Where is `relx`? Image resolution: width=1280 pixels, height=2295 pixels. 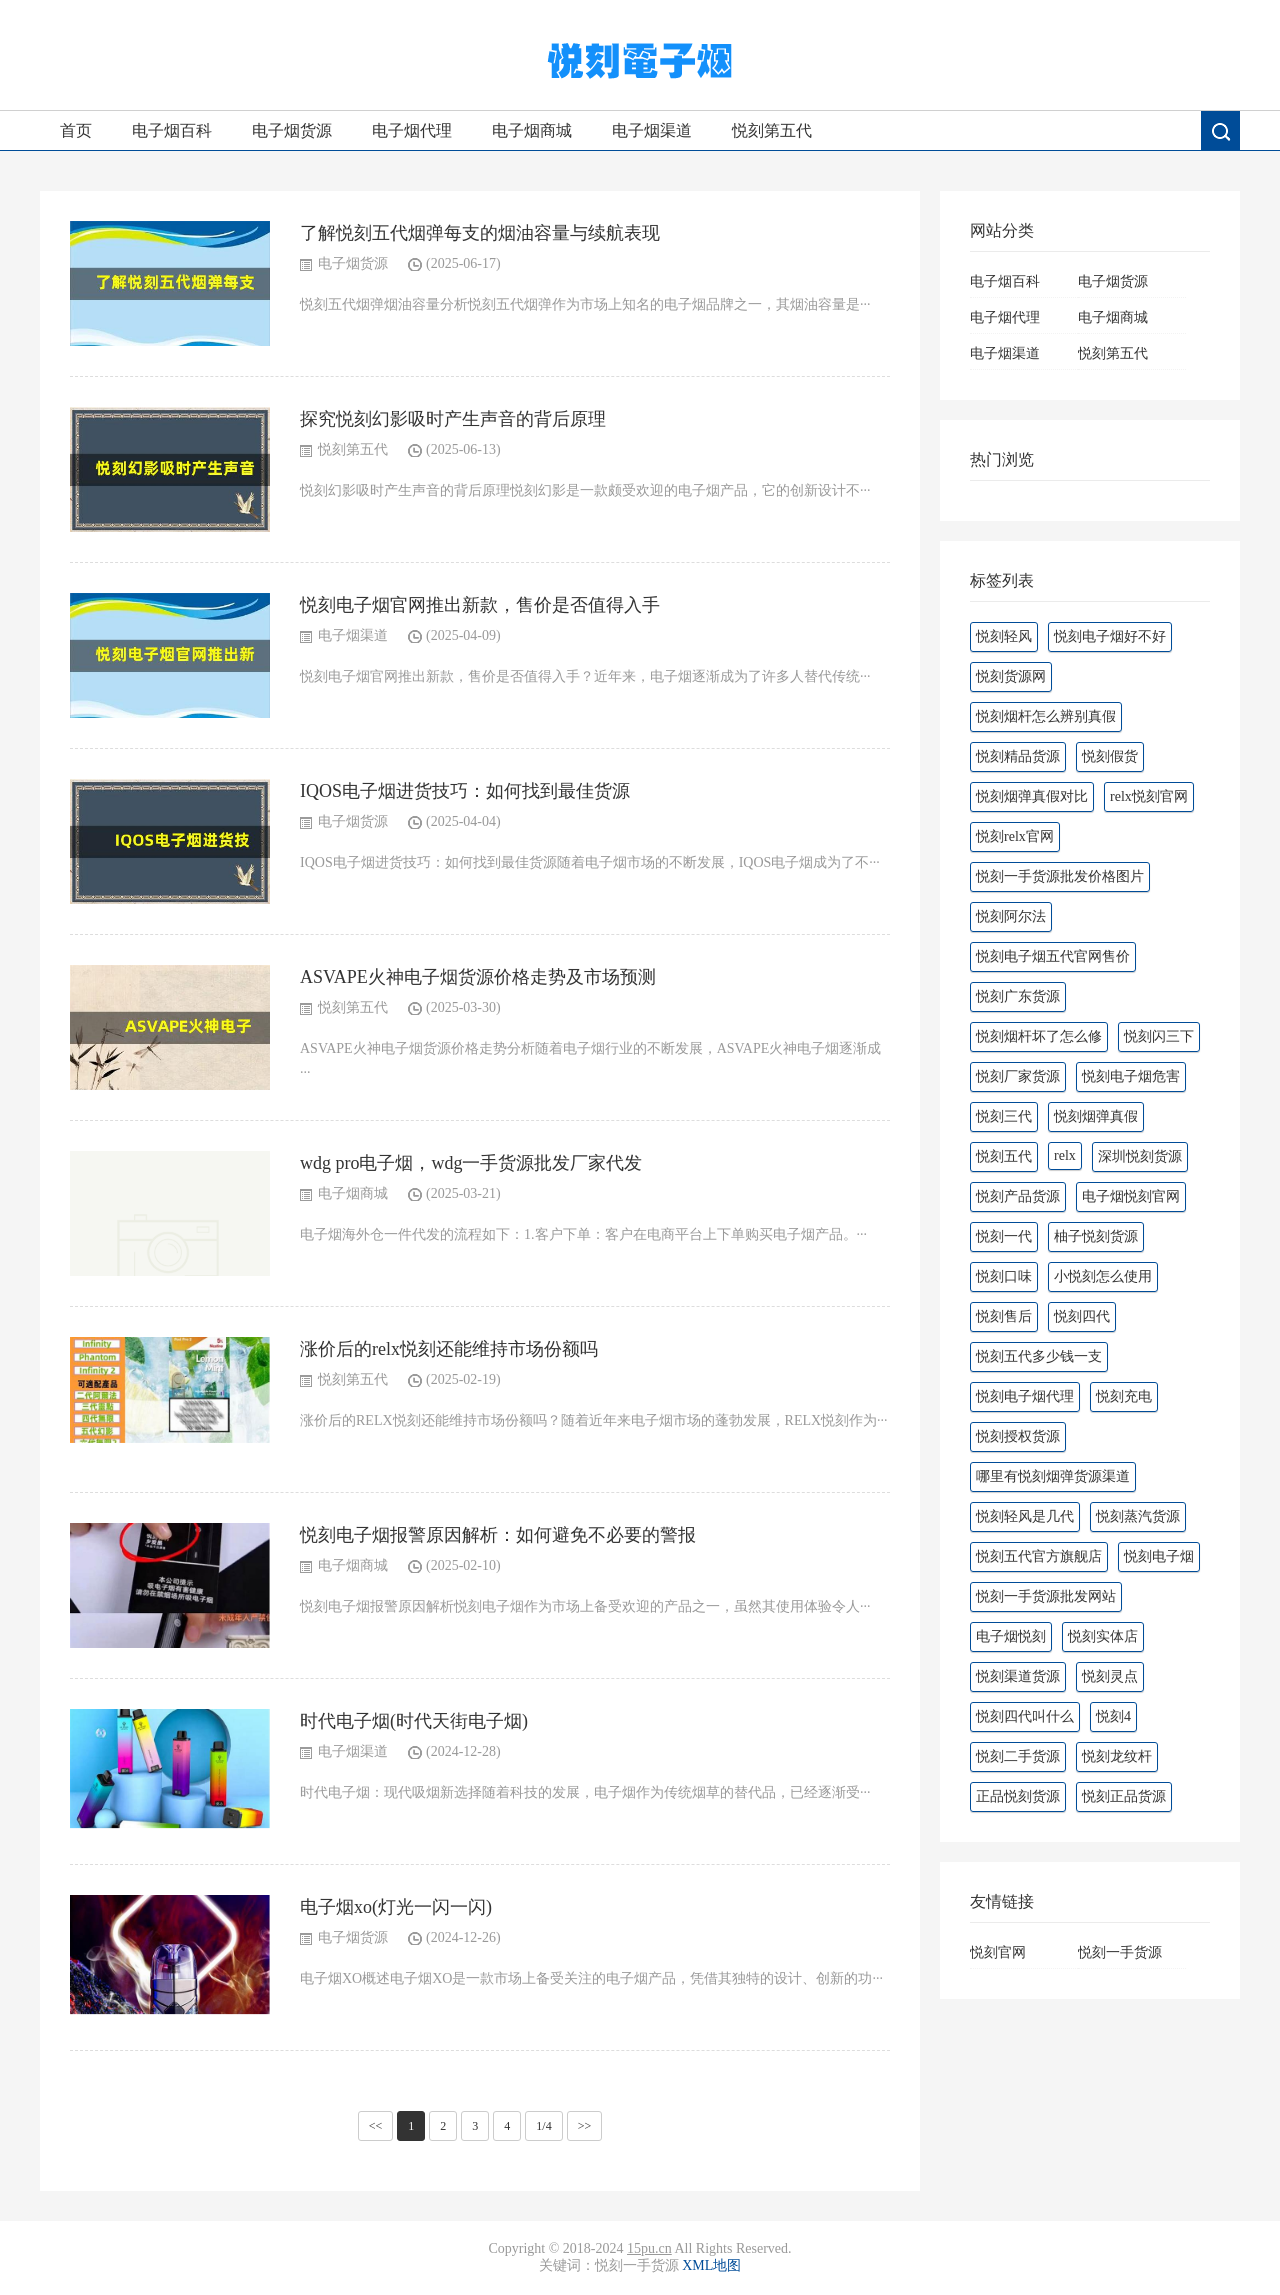
relx is located at coordinates (1065, 1155).